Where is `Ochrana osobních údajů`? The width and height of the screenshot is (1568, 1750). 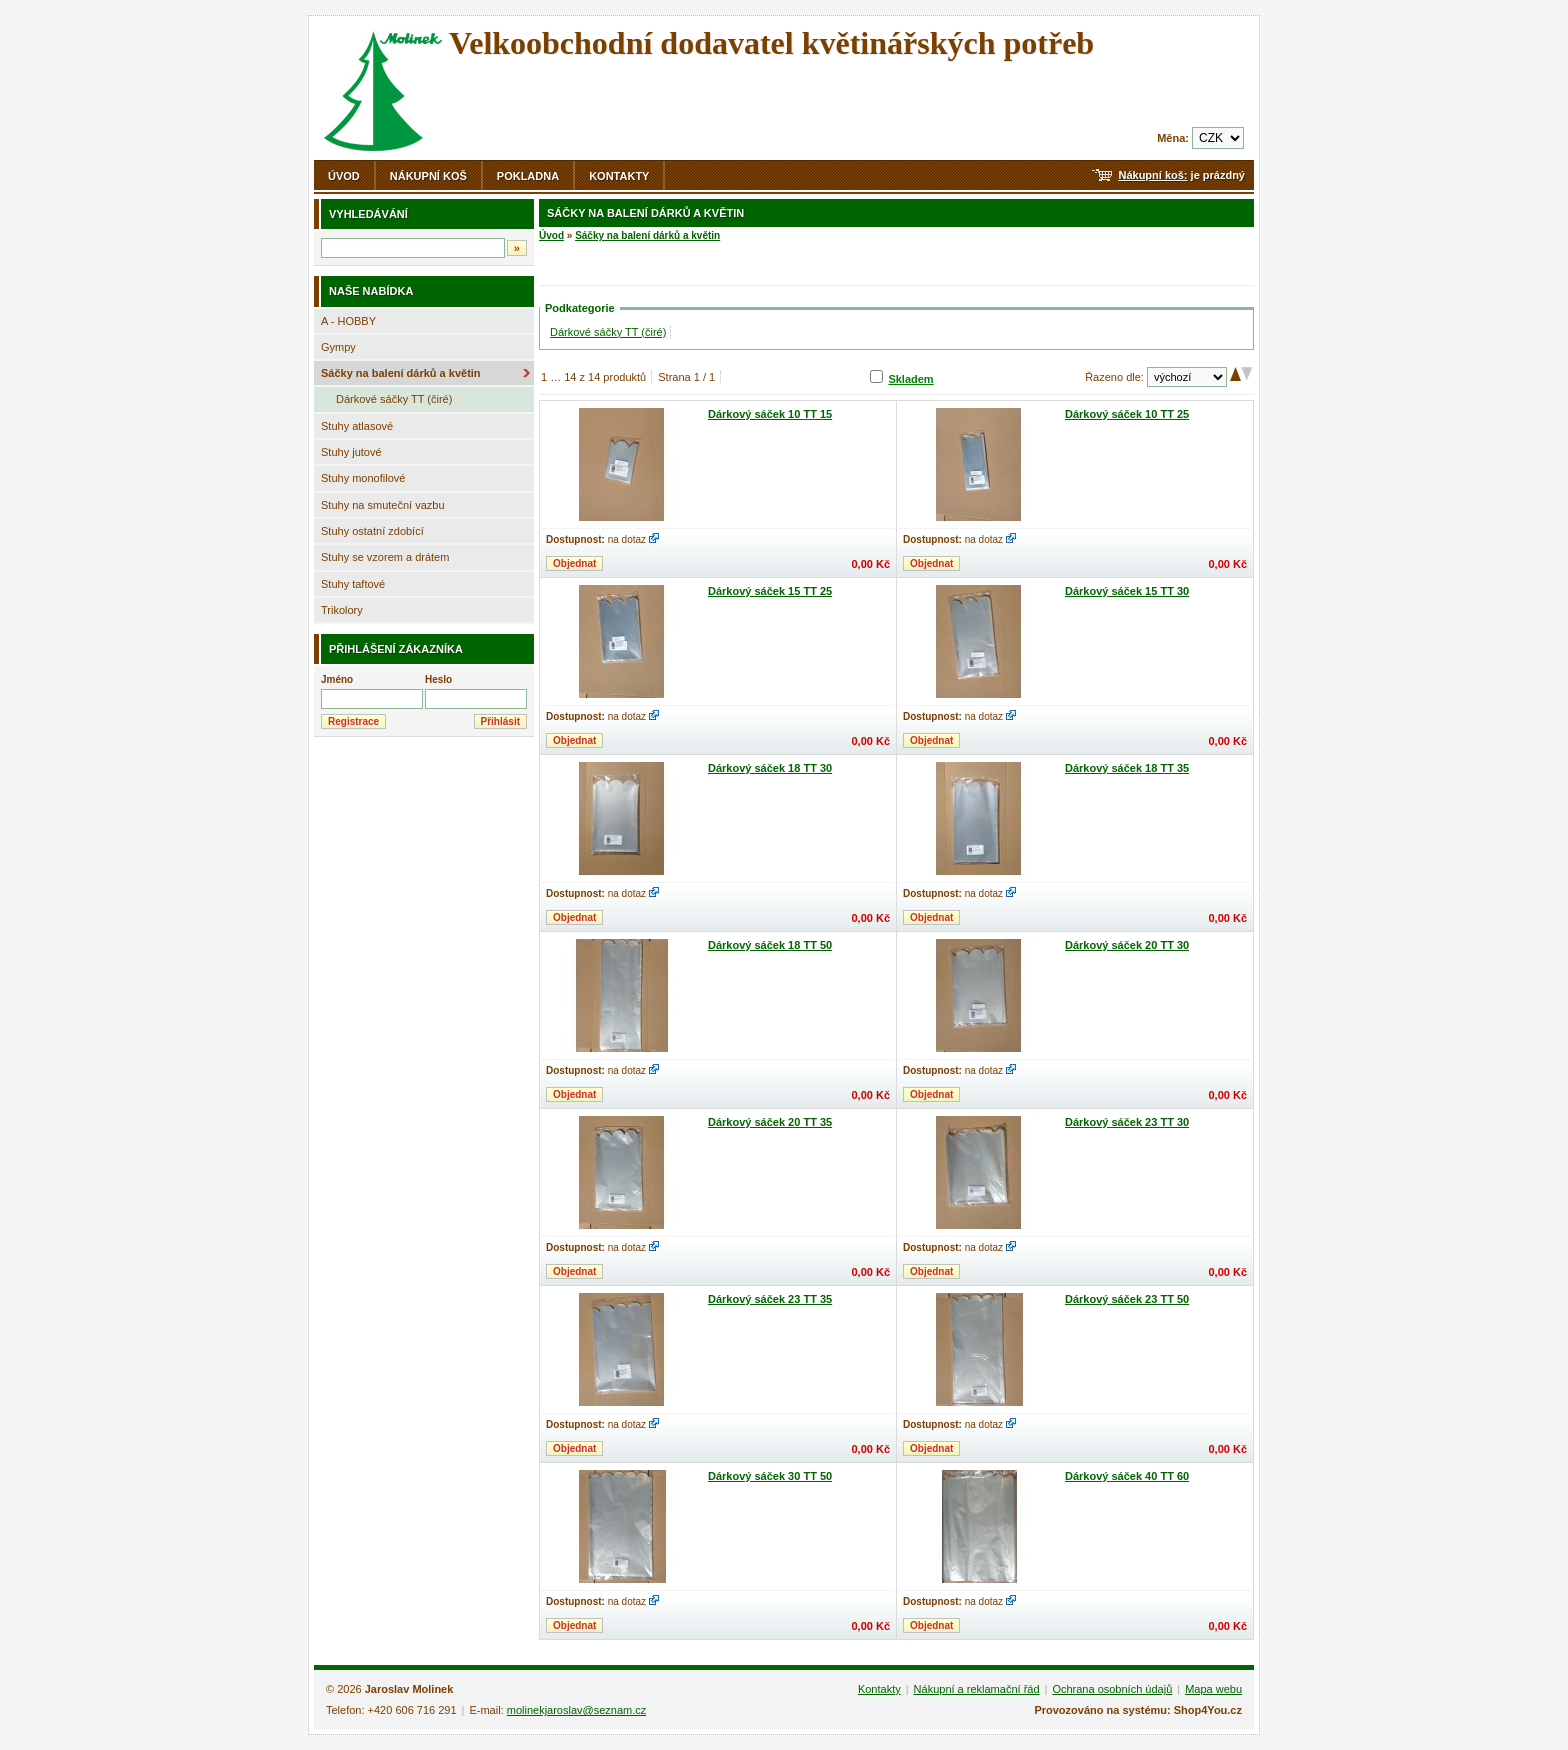 Ochrana osobních údajů is located at coordinates (1112, 1689).